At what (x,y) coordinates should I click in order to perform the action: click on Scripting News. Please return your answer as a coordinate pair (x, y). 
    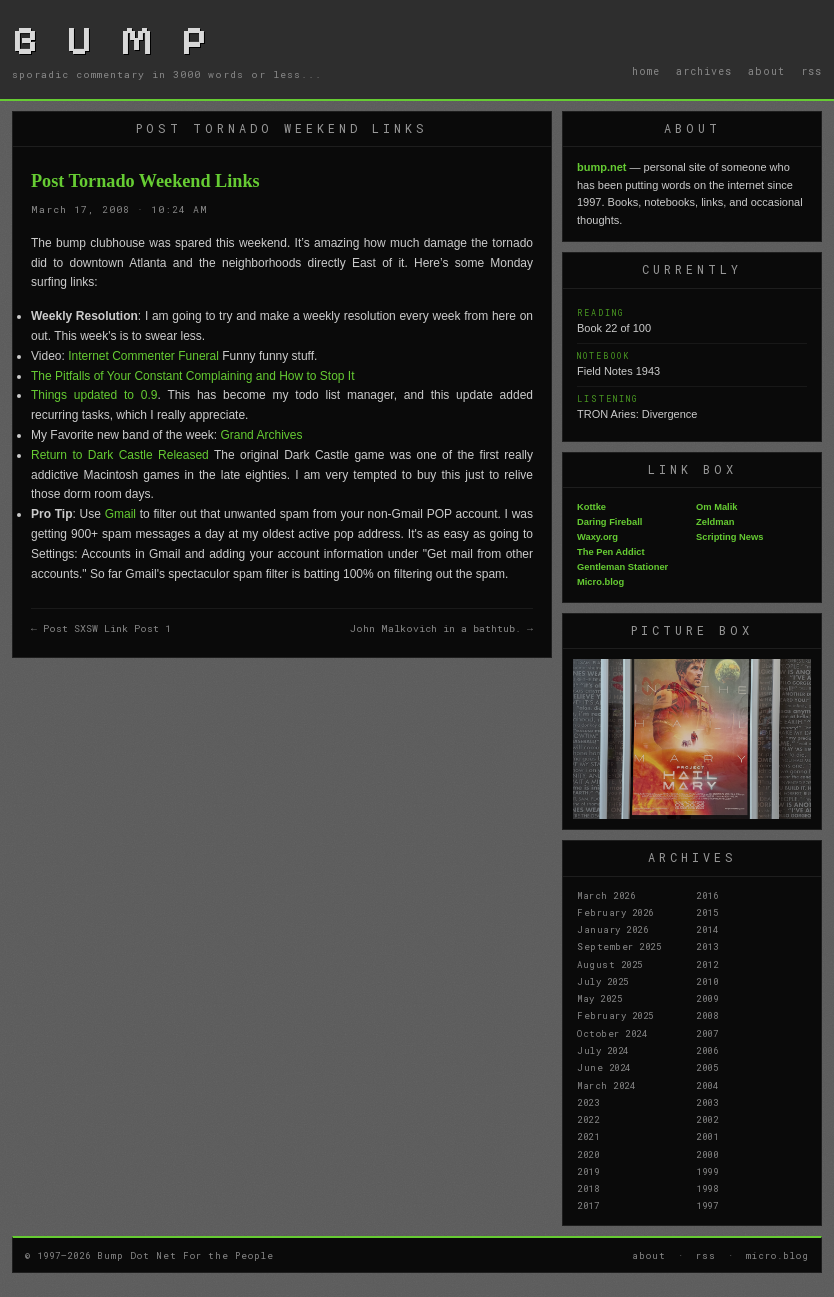
    Looking at the image, I should click on (729, 537).